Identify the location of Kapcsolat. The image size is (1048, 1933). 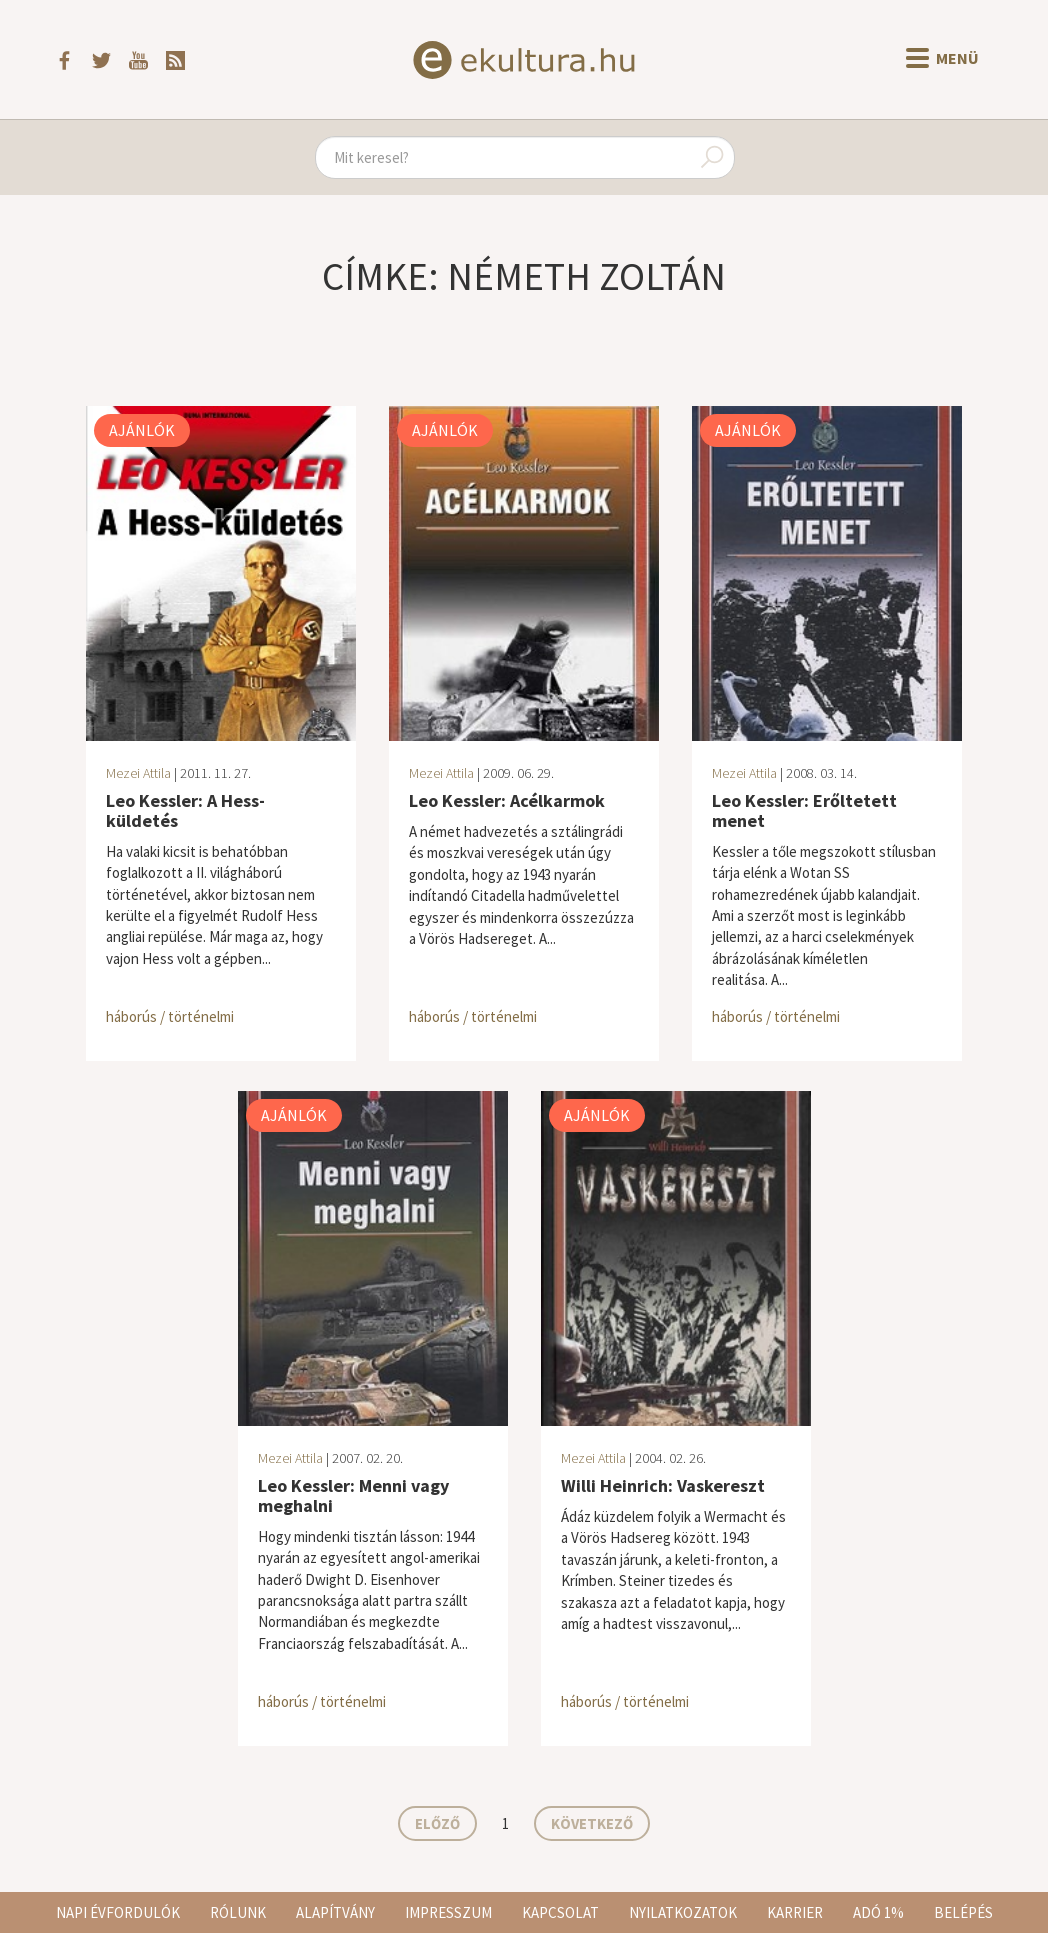
(560, 1912).